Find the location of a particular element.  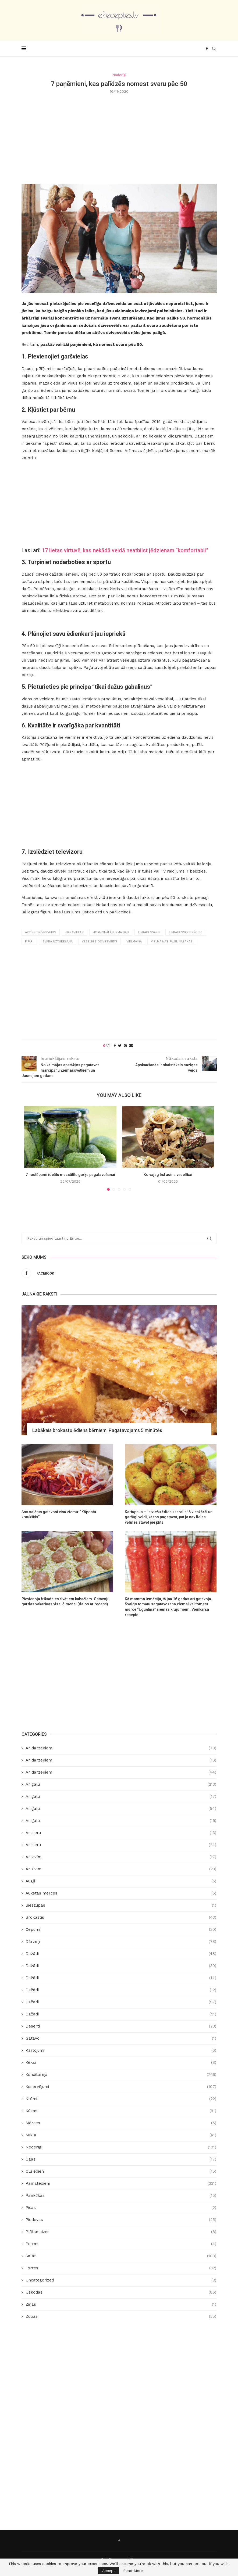

Krēmi is located at coordinates (121, 2099).